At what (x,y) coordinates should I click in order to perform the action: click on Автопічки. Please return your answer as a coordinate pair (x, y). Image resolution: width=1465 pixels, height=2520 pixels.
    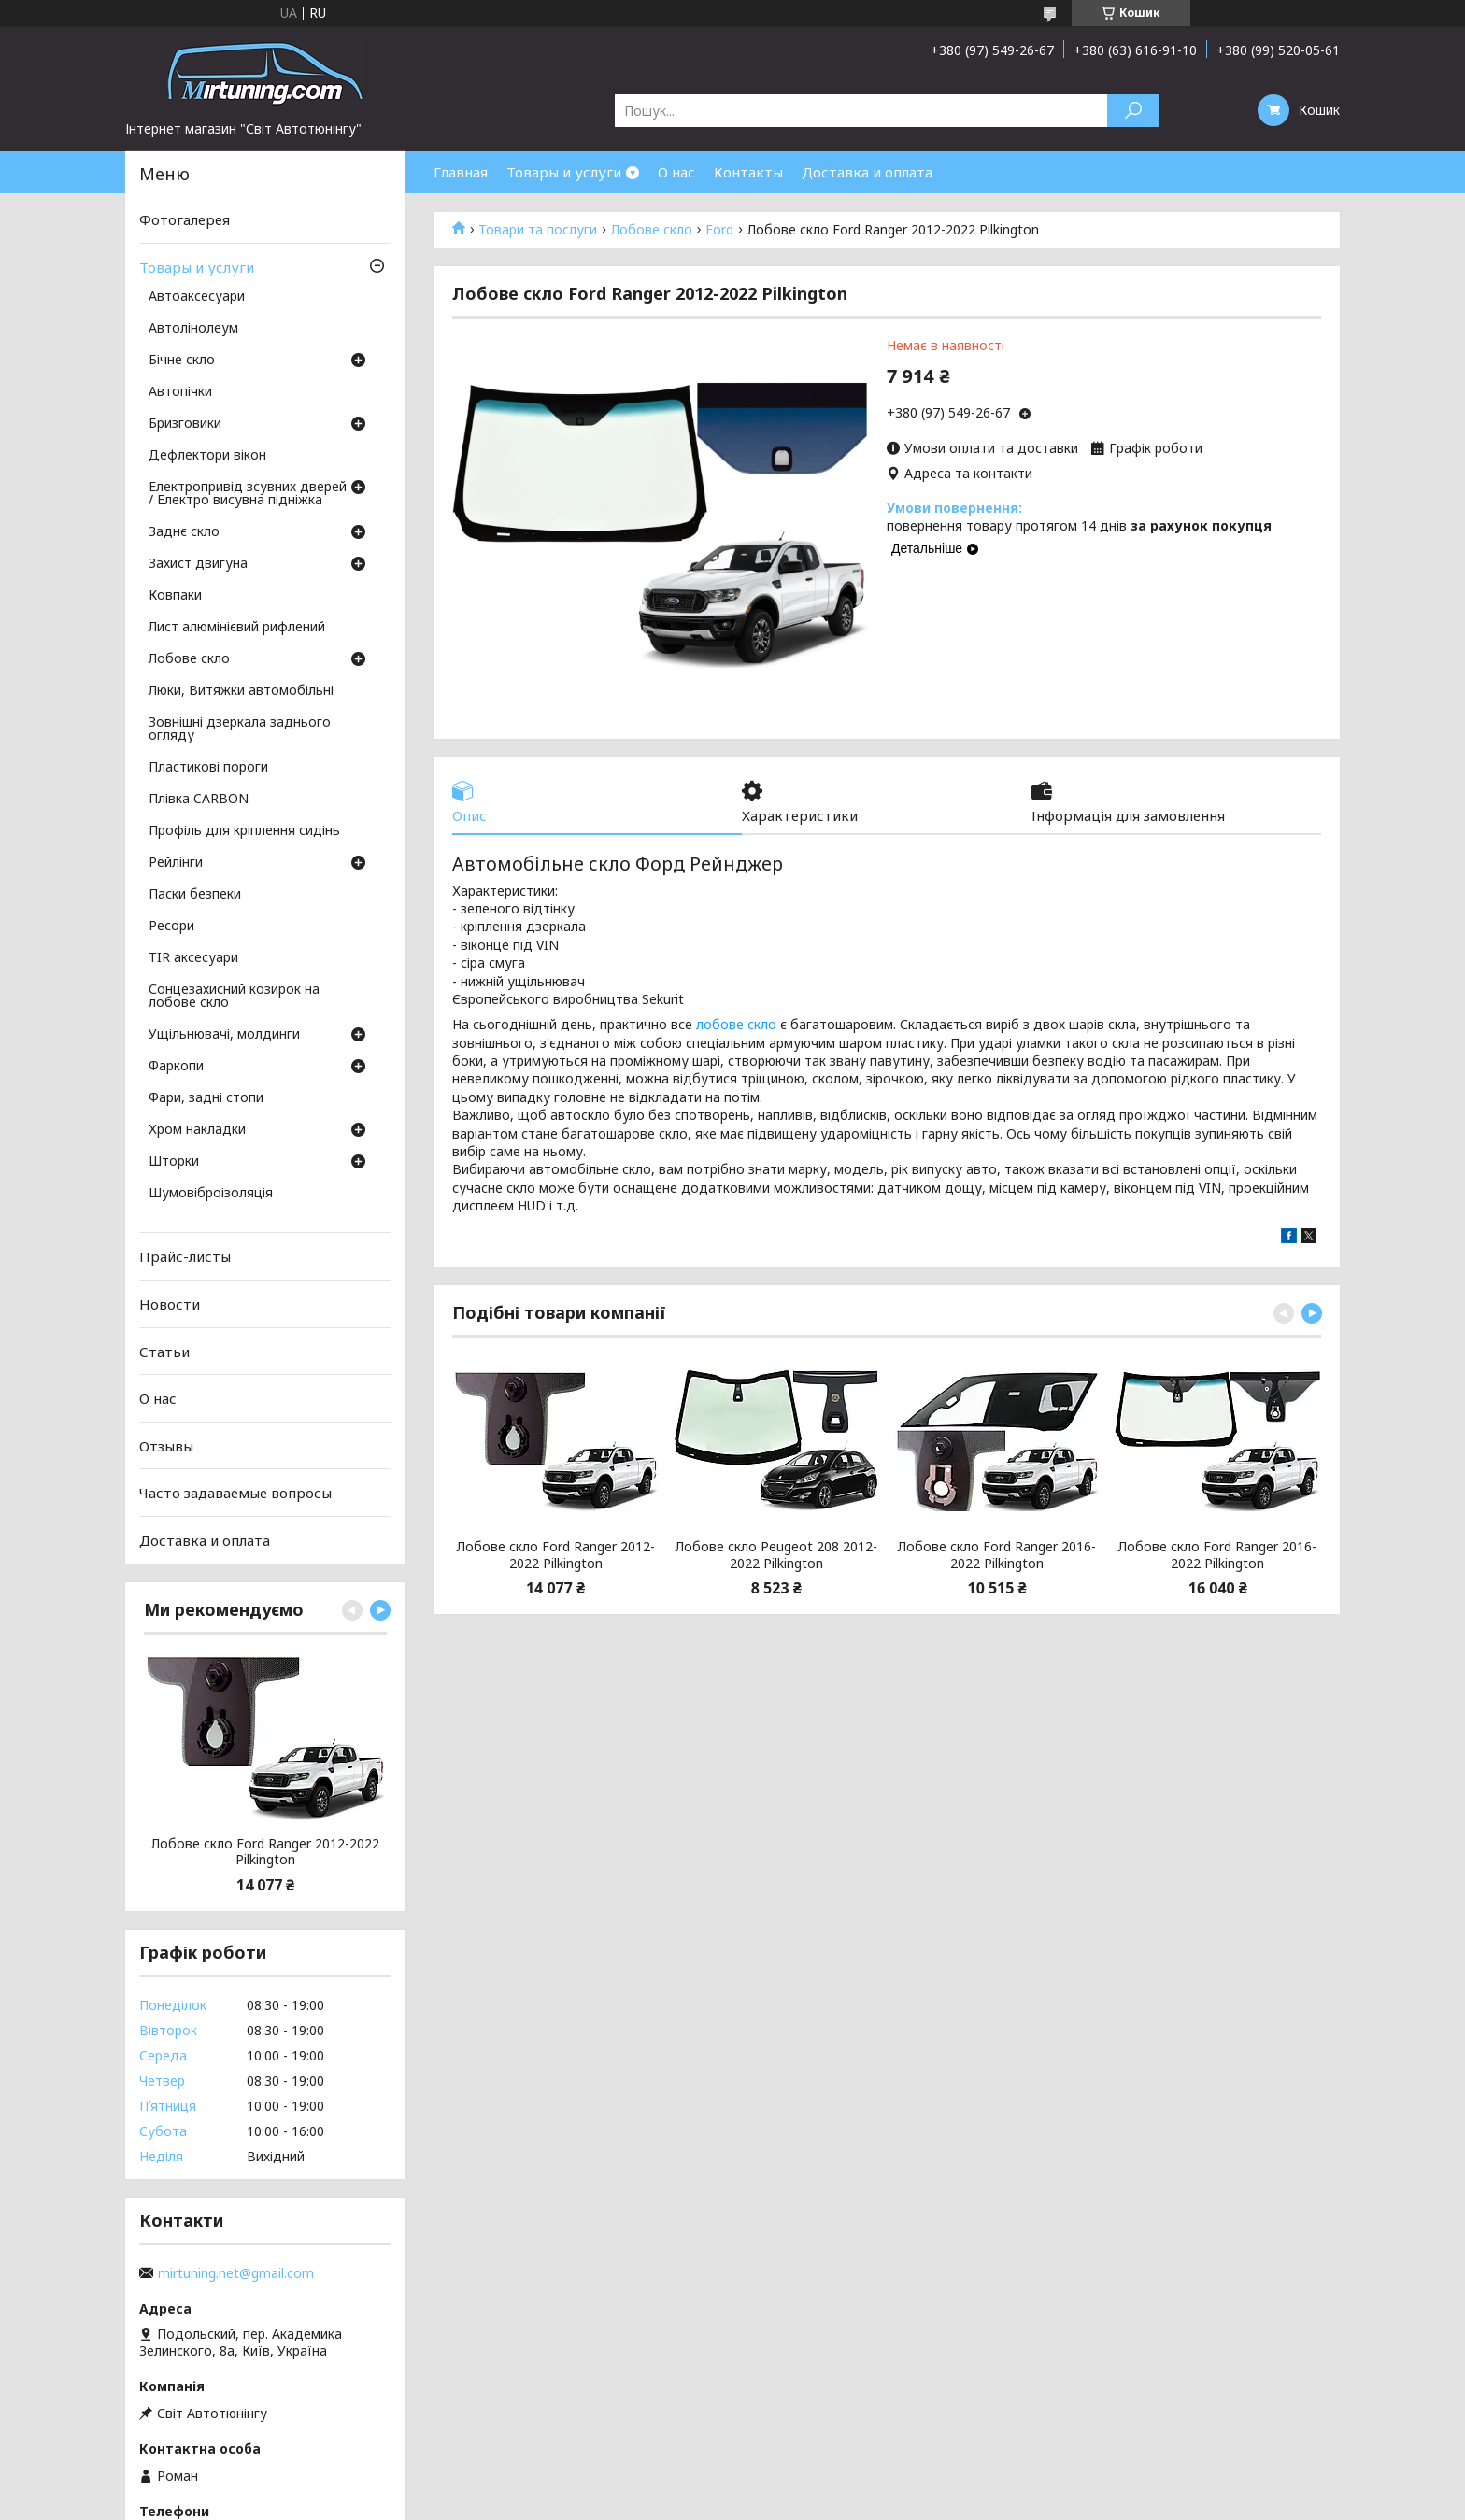
    Looking at the image, I should click on (180, 392).